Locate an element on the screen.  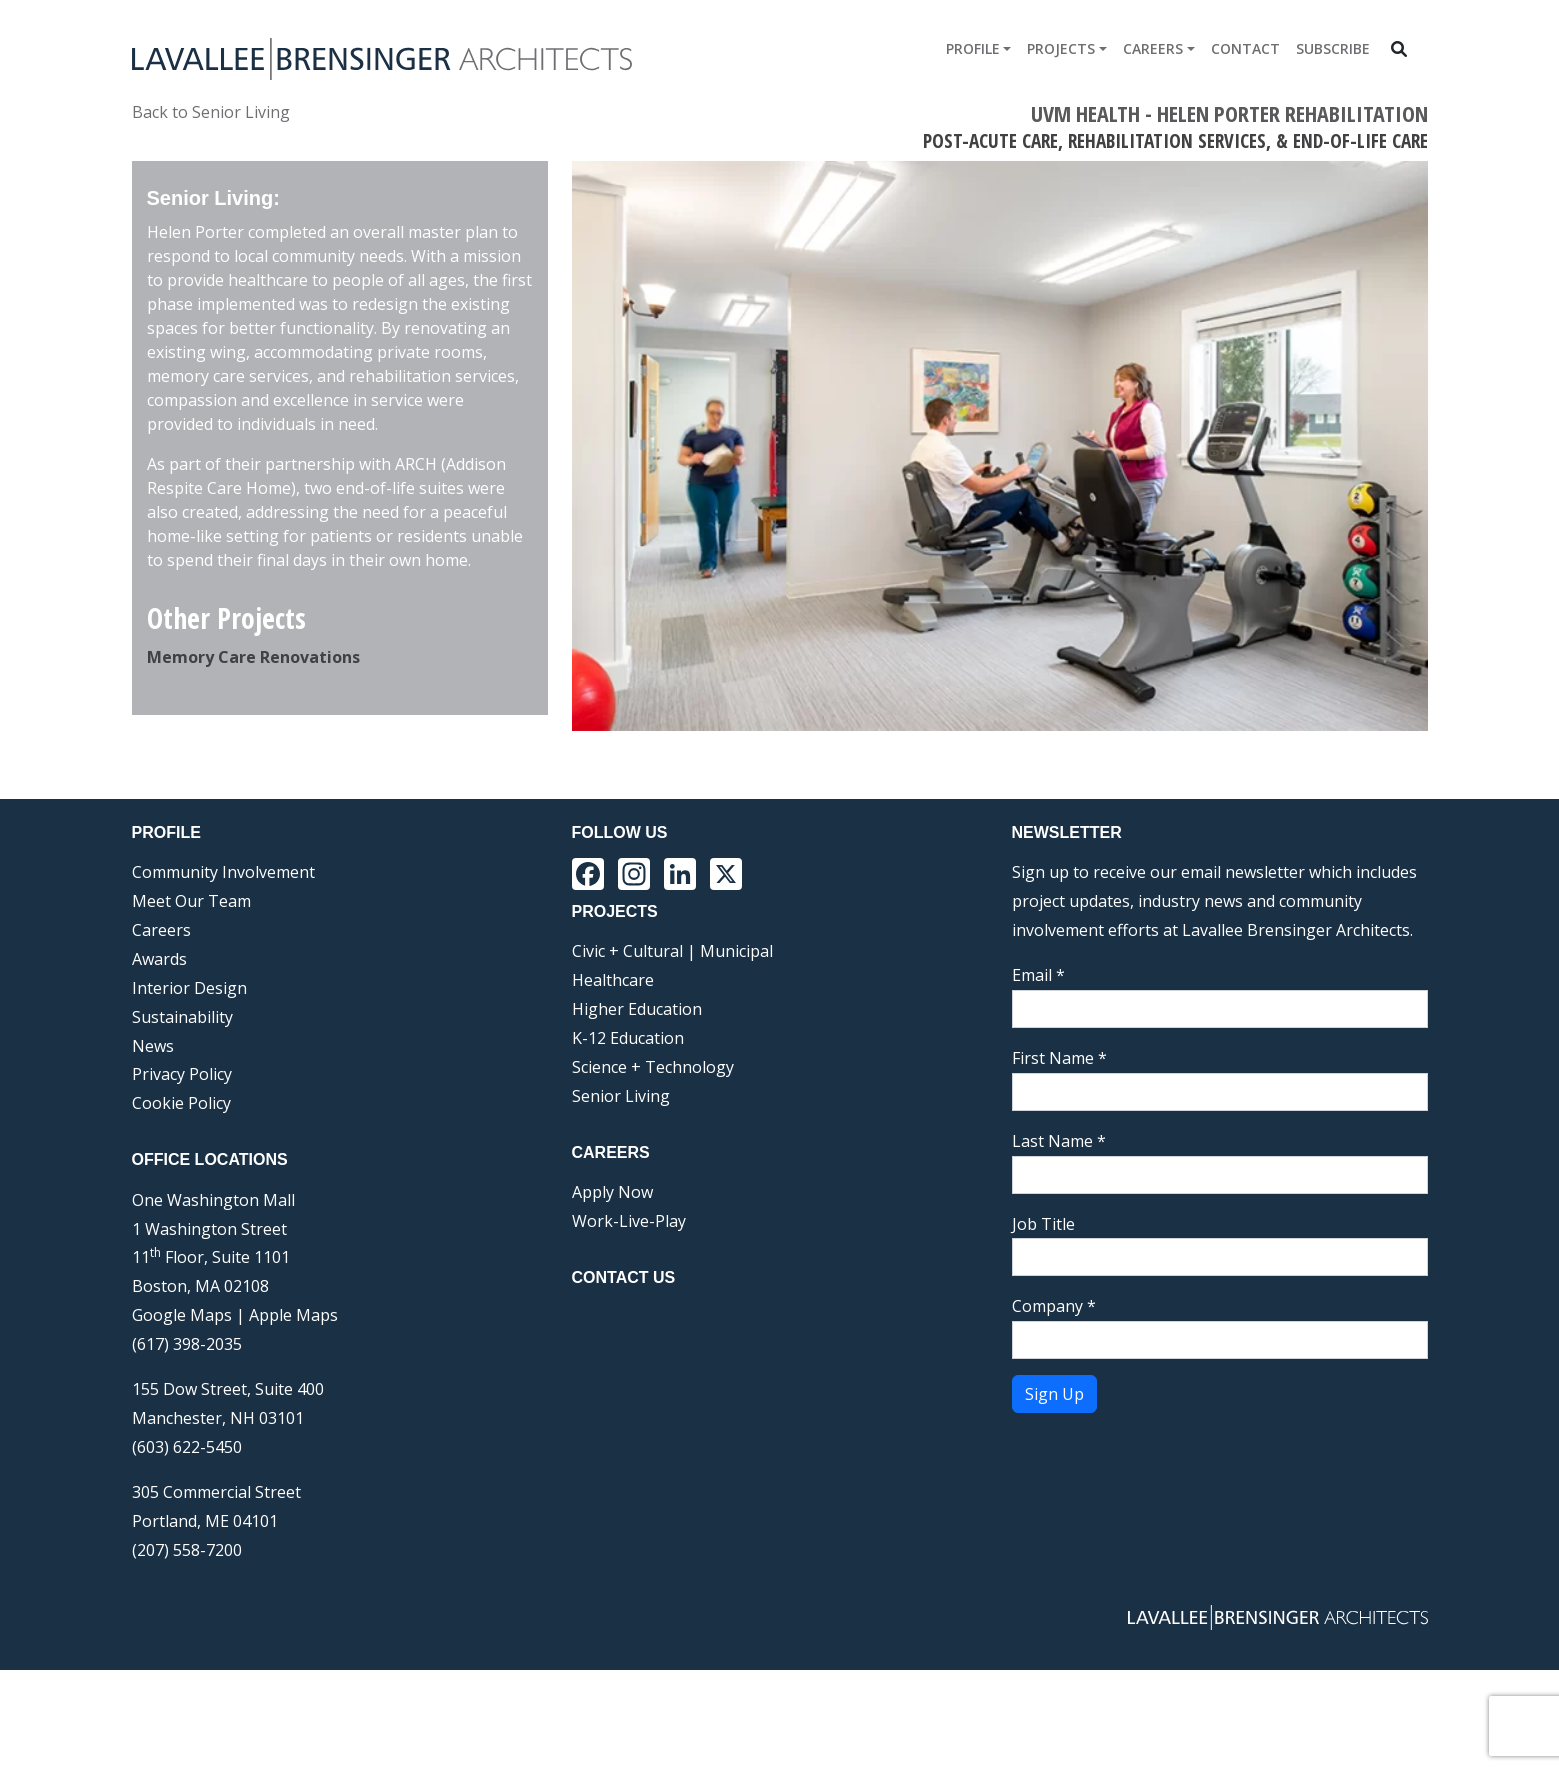
Apple Maps is located at coordinates (293, 1415).